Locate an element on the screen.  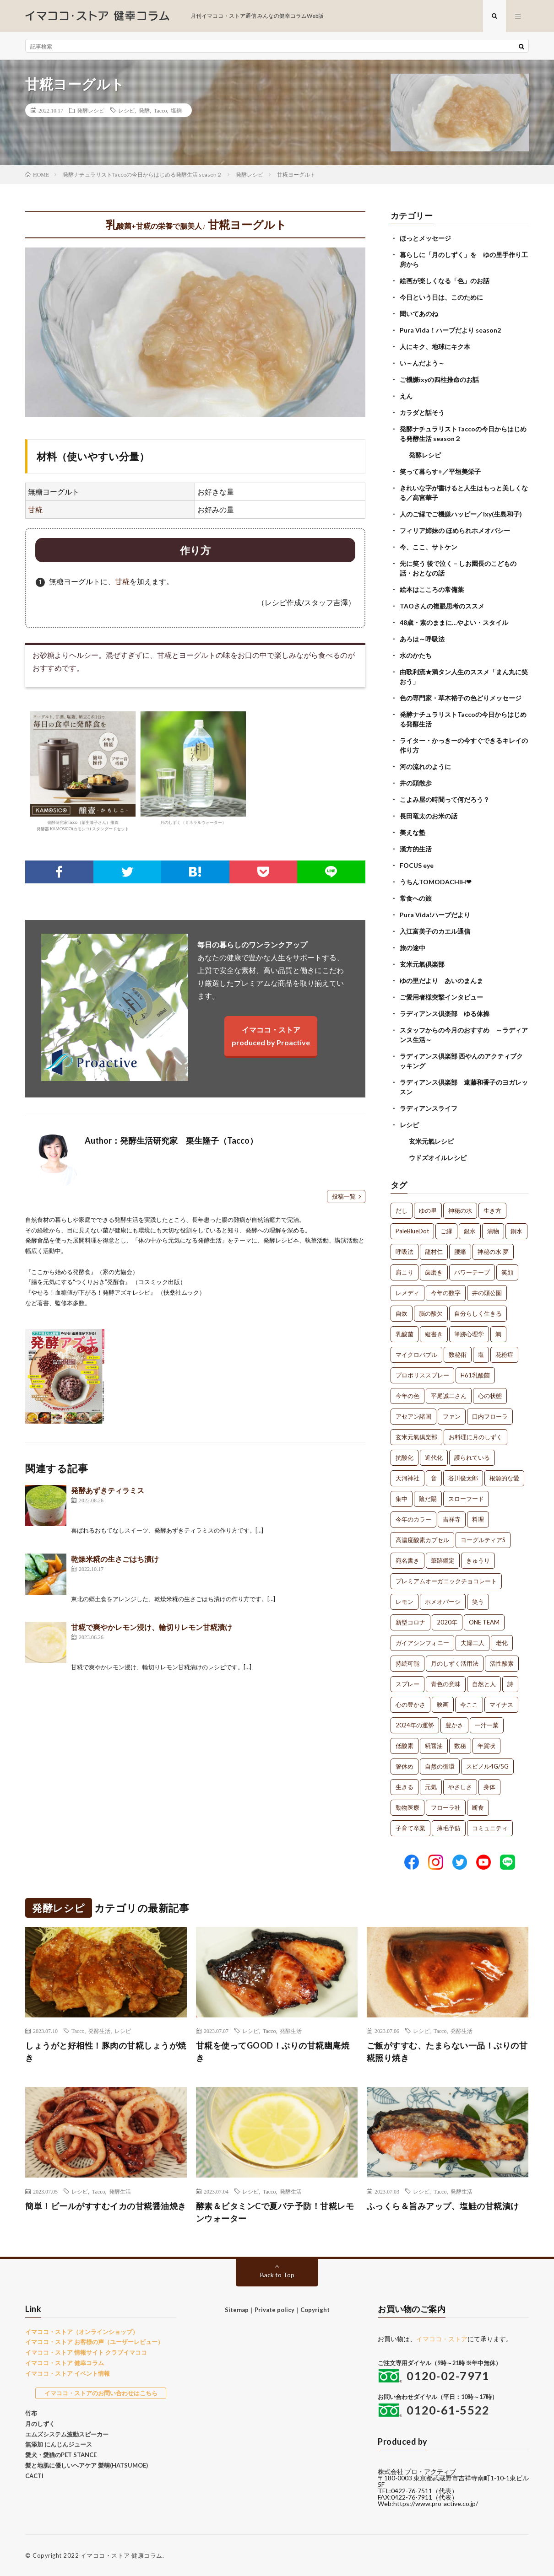
吉祥寺 [吉祥寺 (1個の項目)] is located at coordinates (452, 1519).